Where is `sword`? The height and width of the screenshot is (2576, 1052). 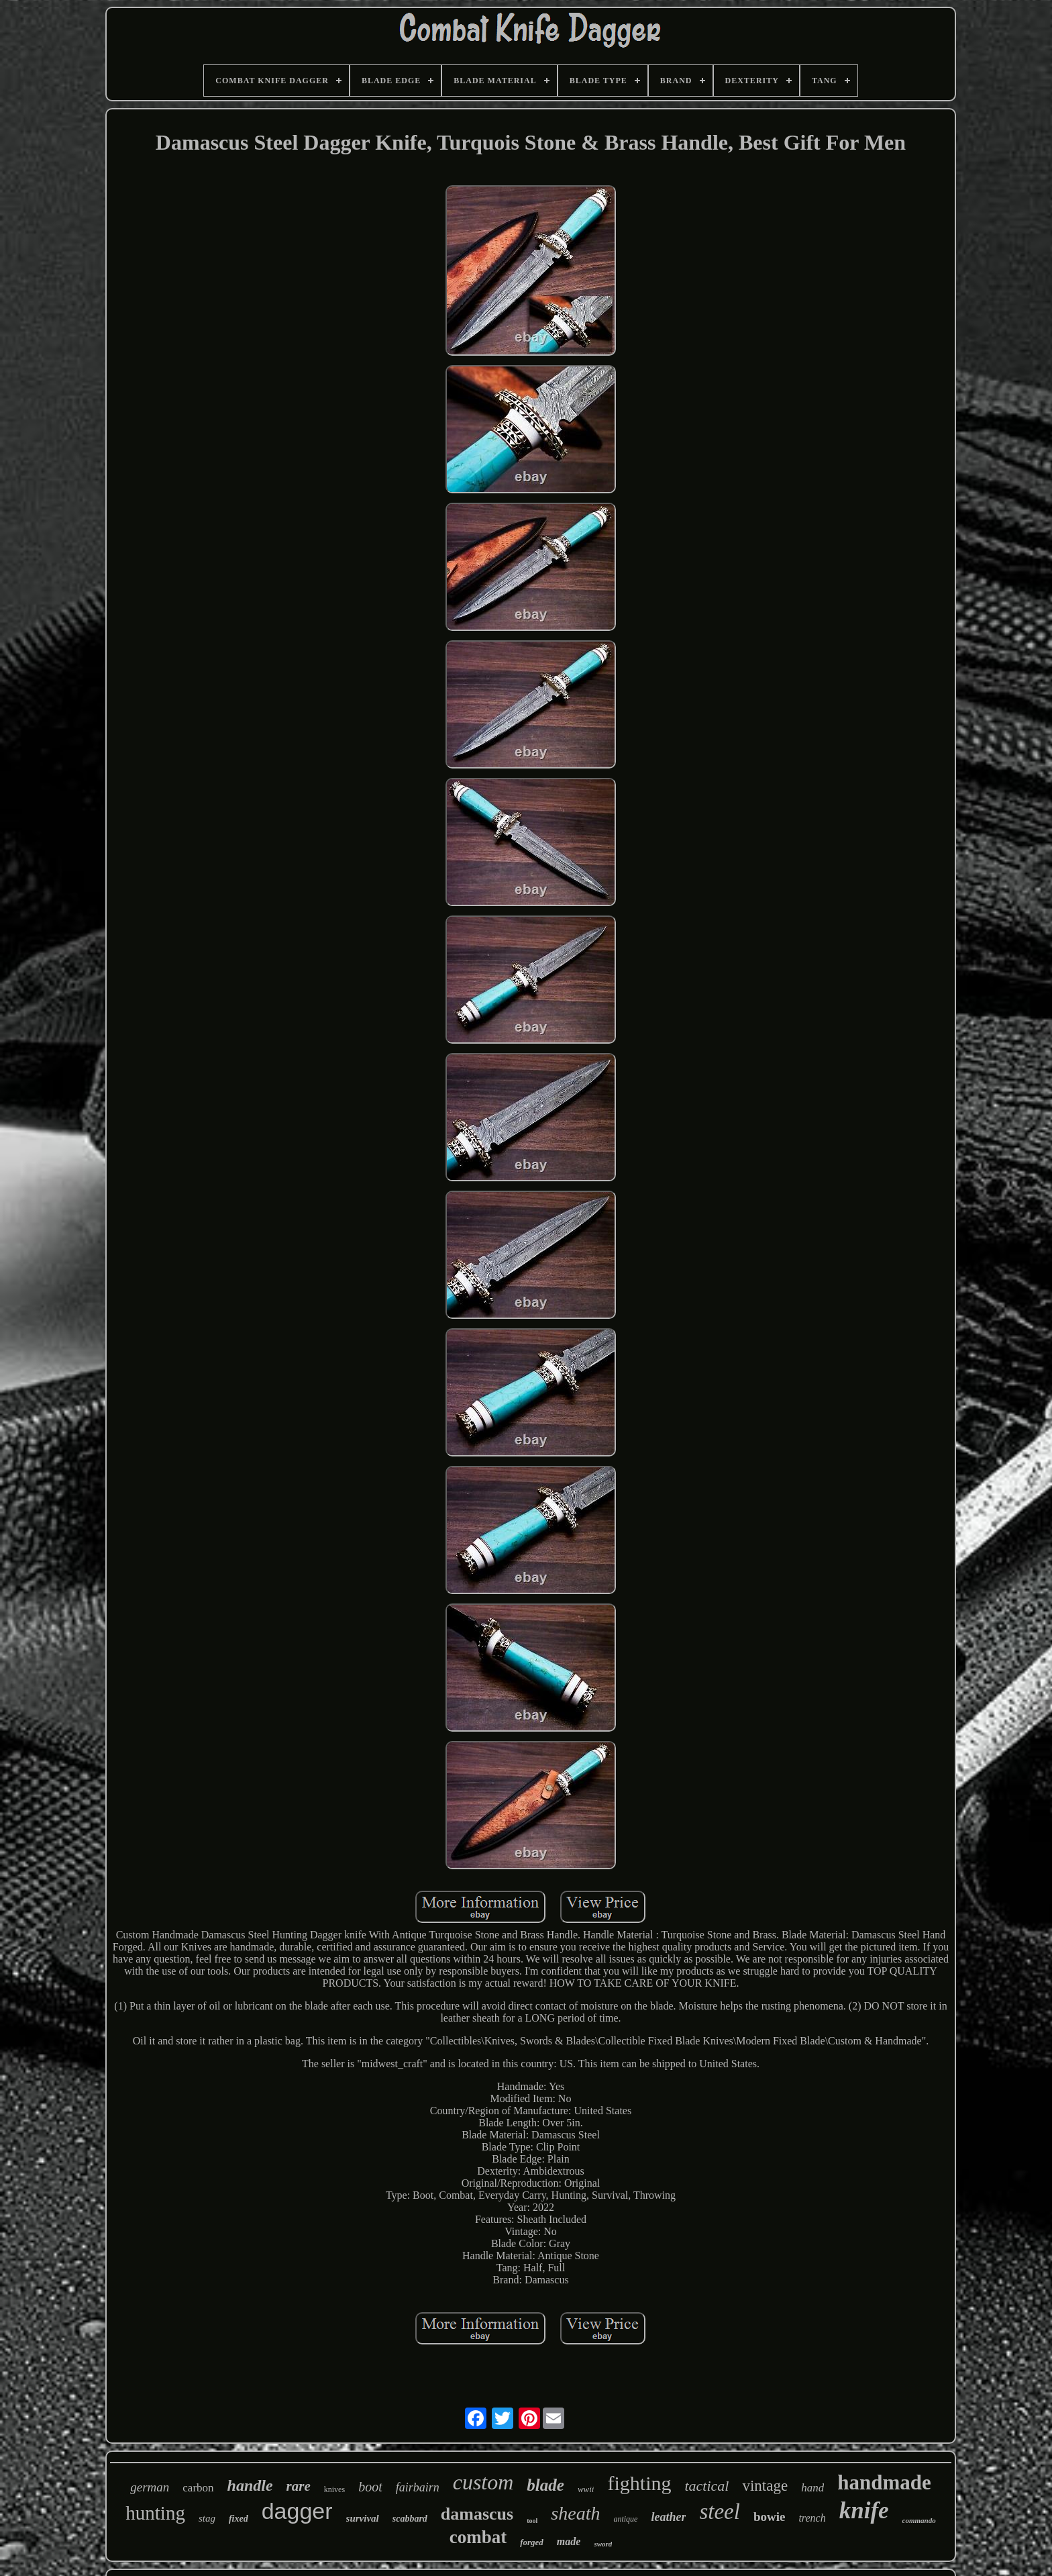 sword is located at coordinates (603, 2544).